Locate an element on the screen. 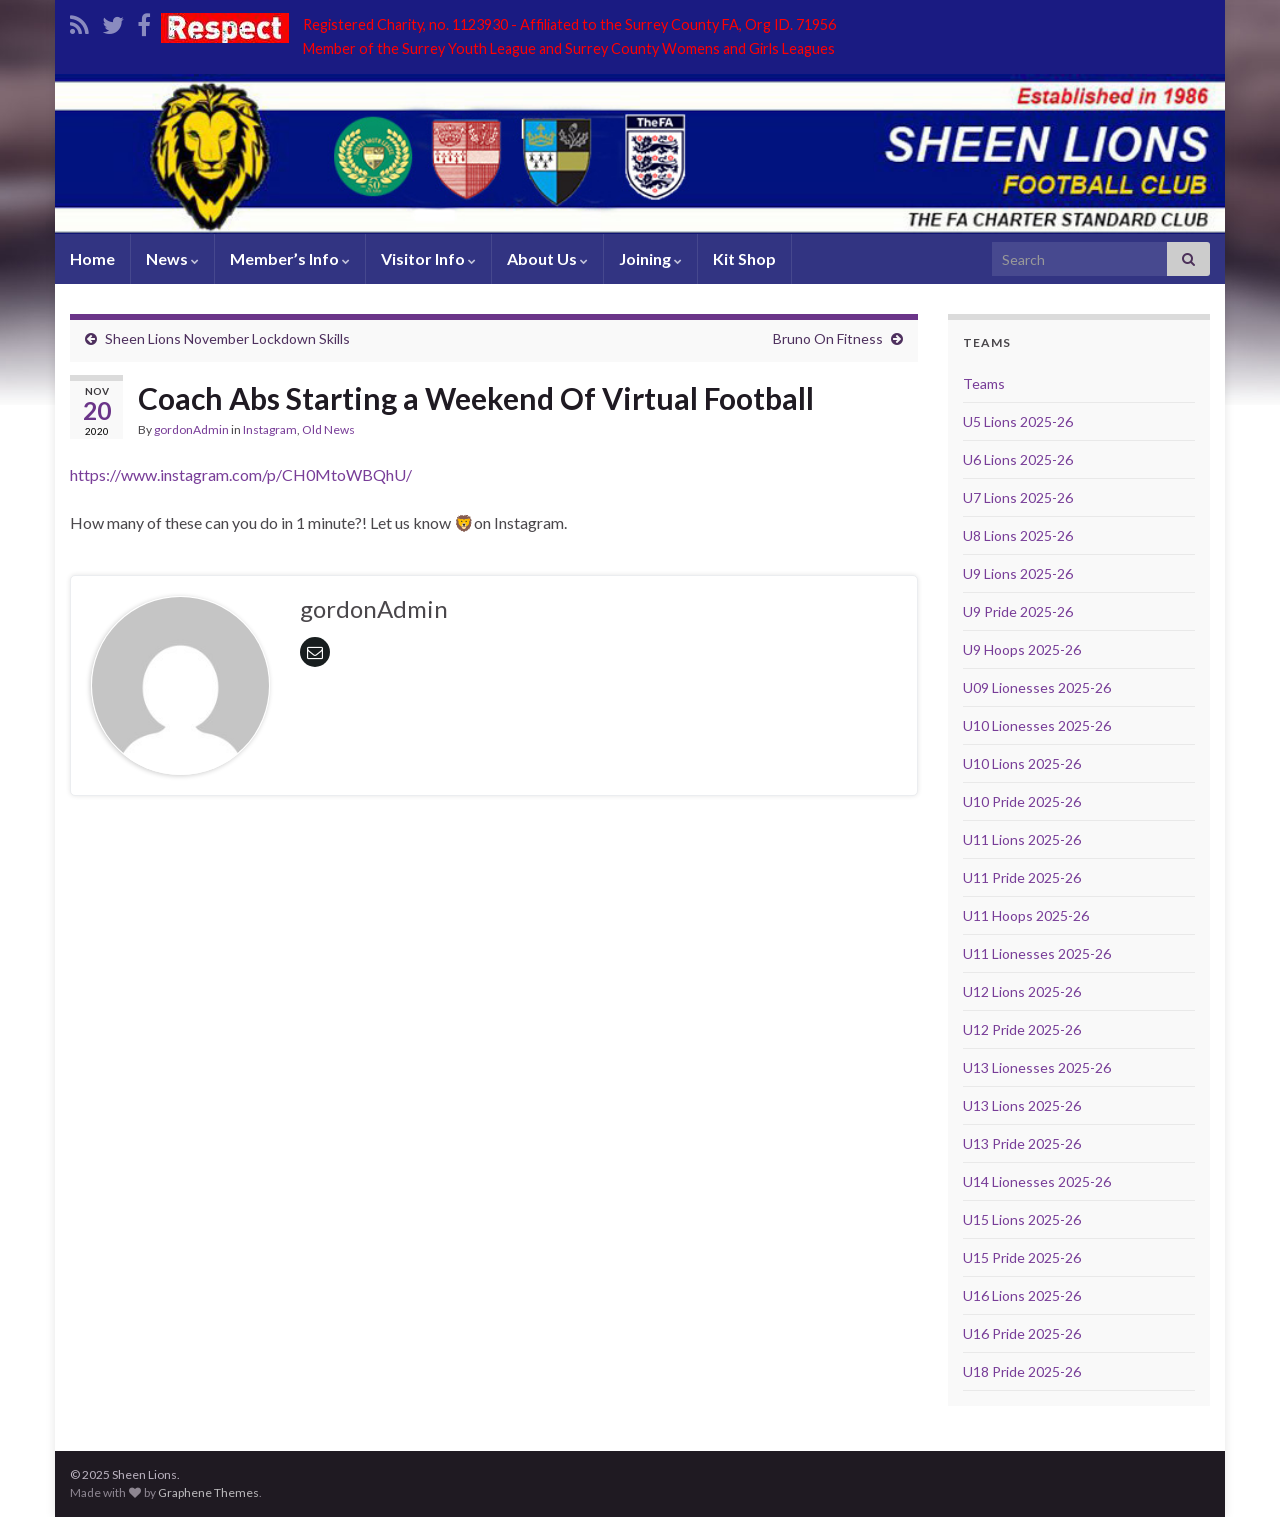 This screenshot has height=1517, width=1280. U11 Pride 2025-26 is located at coordinates (1022, 877).